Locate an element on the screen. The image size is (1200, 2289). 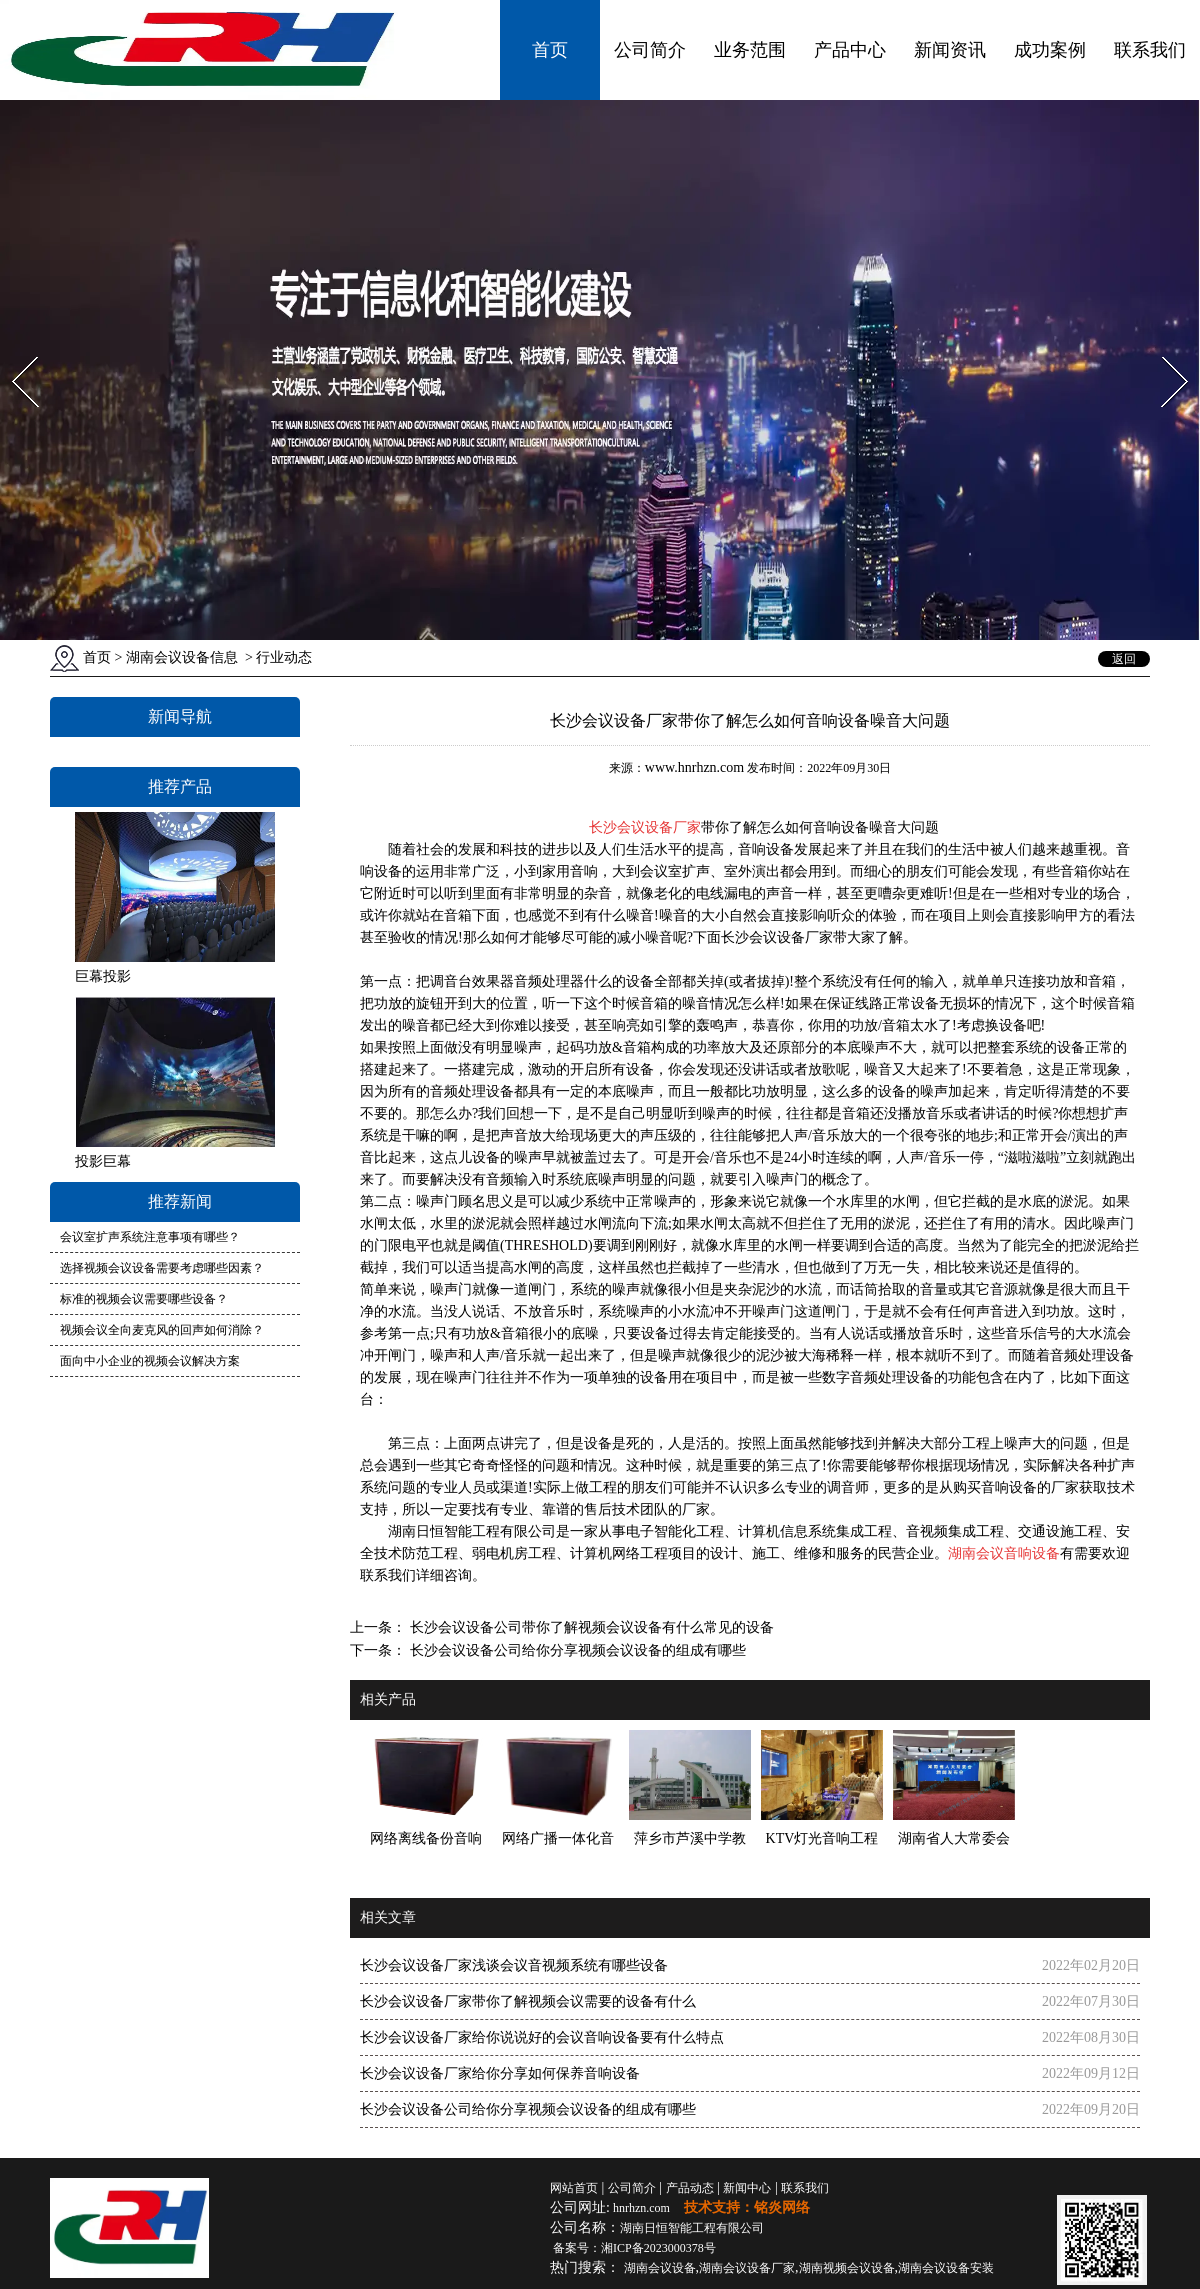
湖南会议设备信息 is located at coordinates (182, 657).